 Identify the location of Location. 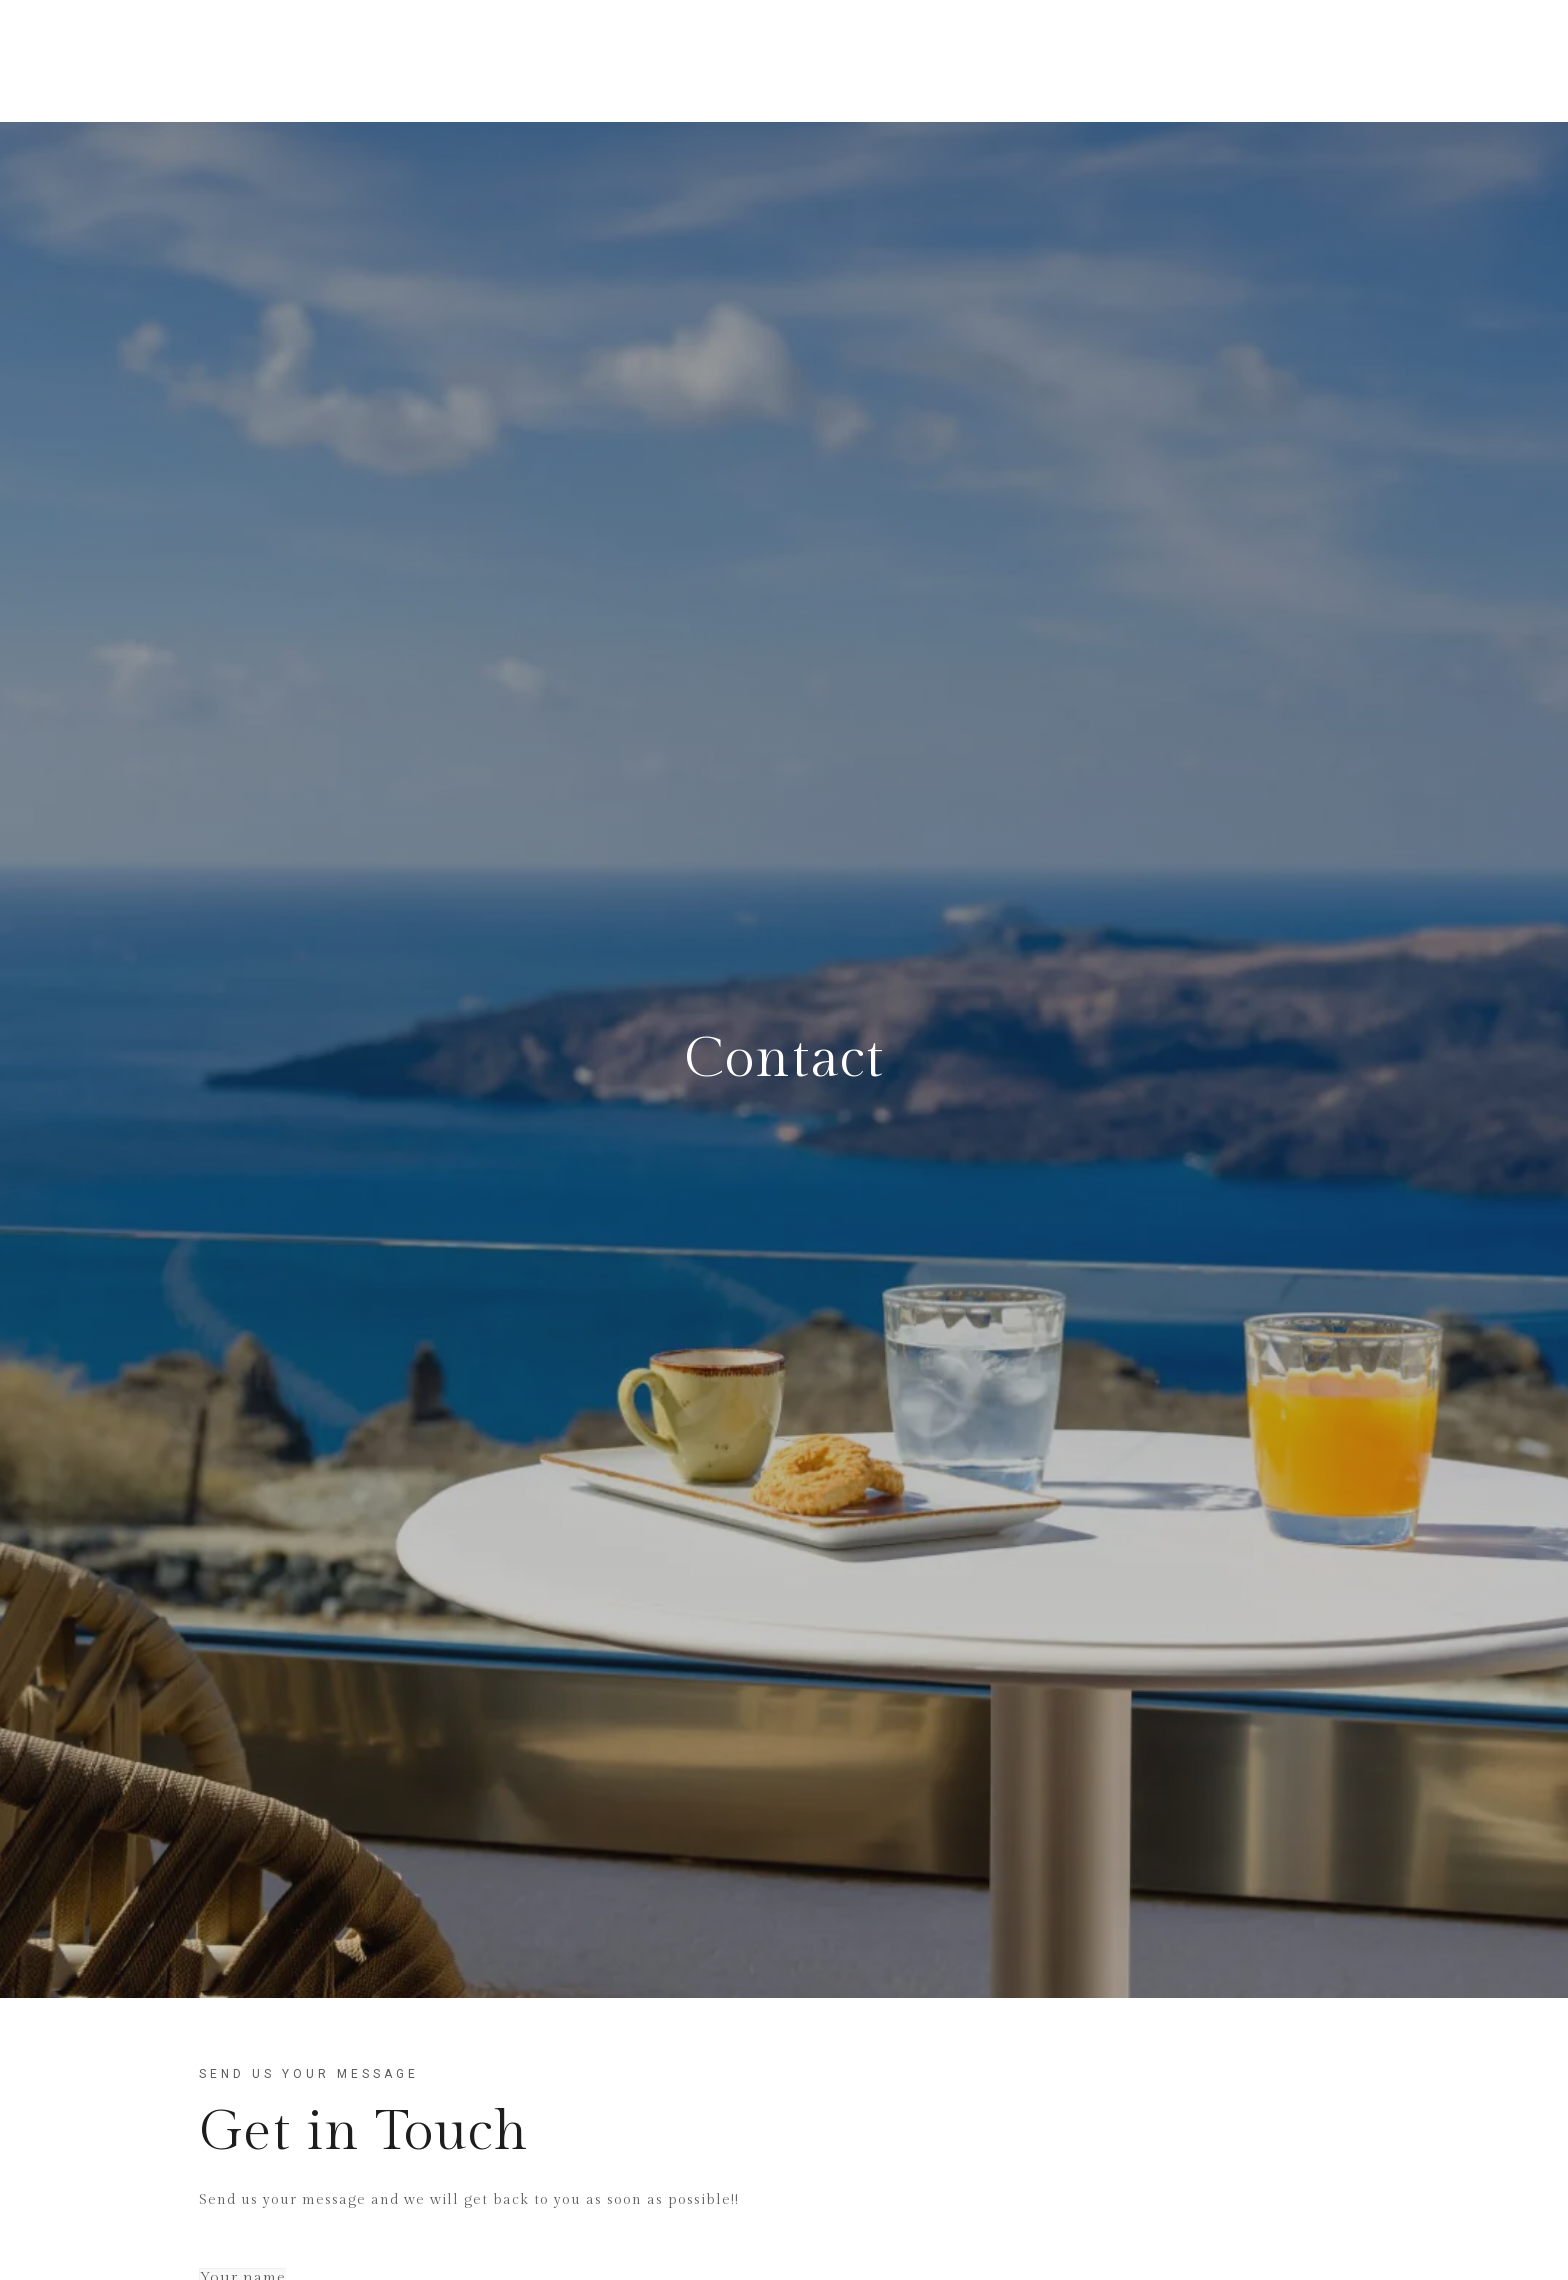
(971, 61).